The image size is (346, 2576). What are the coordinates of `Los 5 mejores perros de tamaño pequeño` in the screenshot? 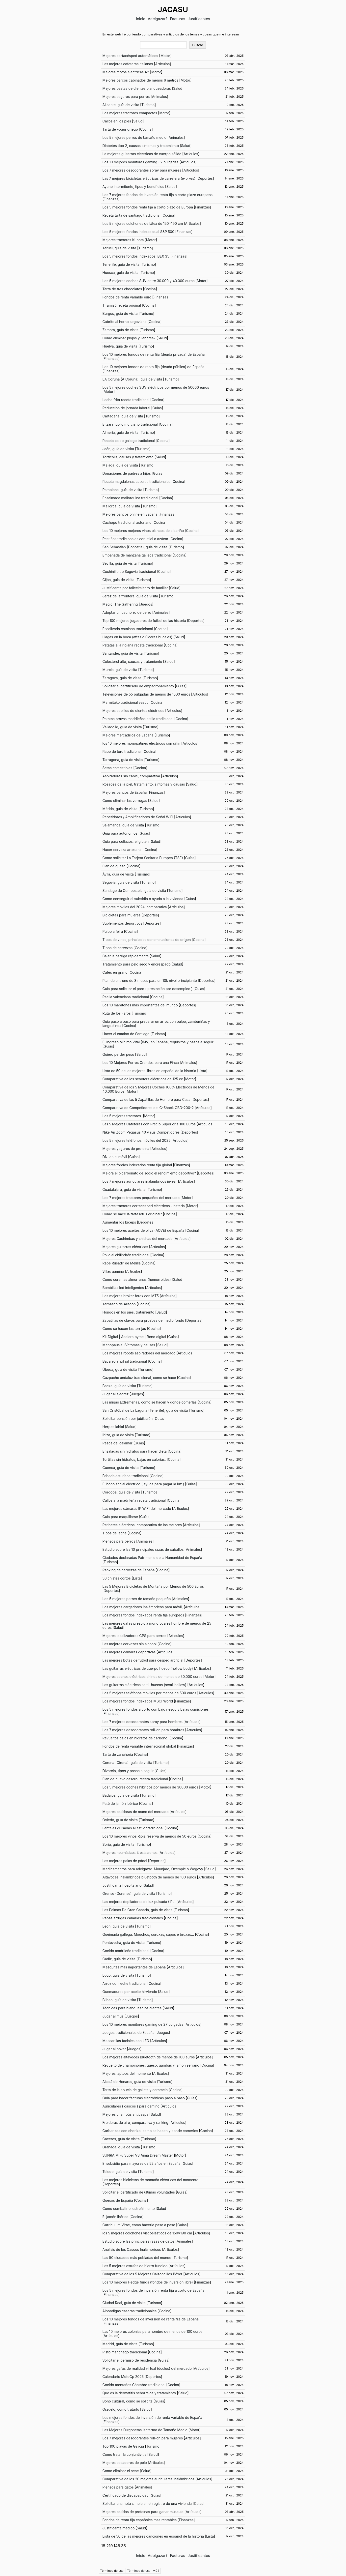 It's located at (137, 1599).